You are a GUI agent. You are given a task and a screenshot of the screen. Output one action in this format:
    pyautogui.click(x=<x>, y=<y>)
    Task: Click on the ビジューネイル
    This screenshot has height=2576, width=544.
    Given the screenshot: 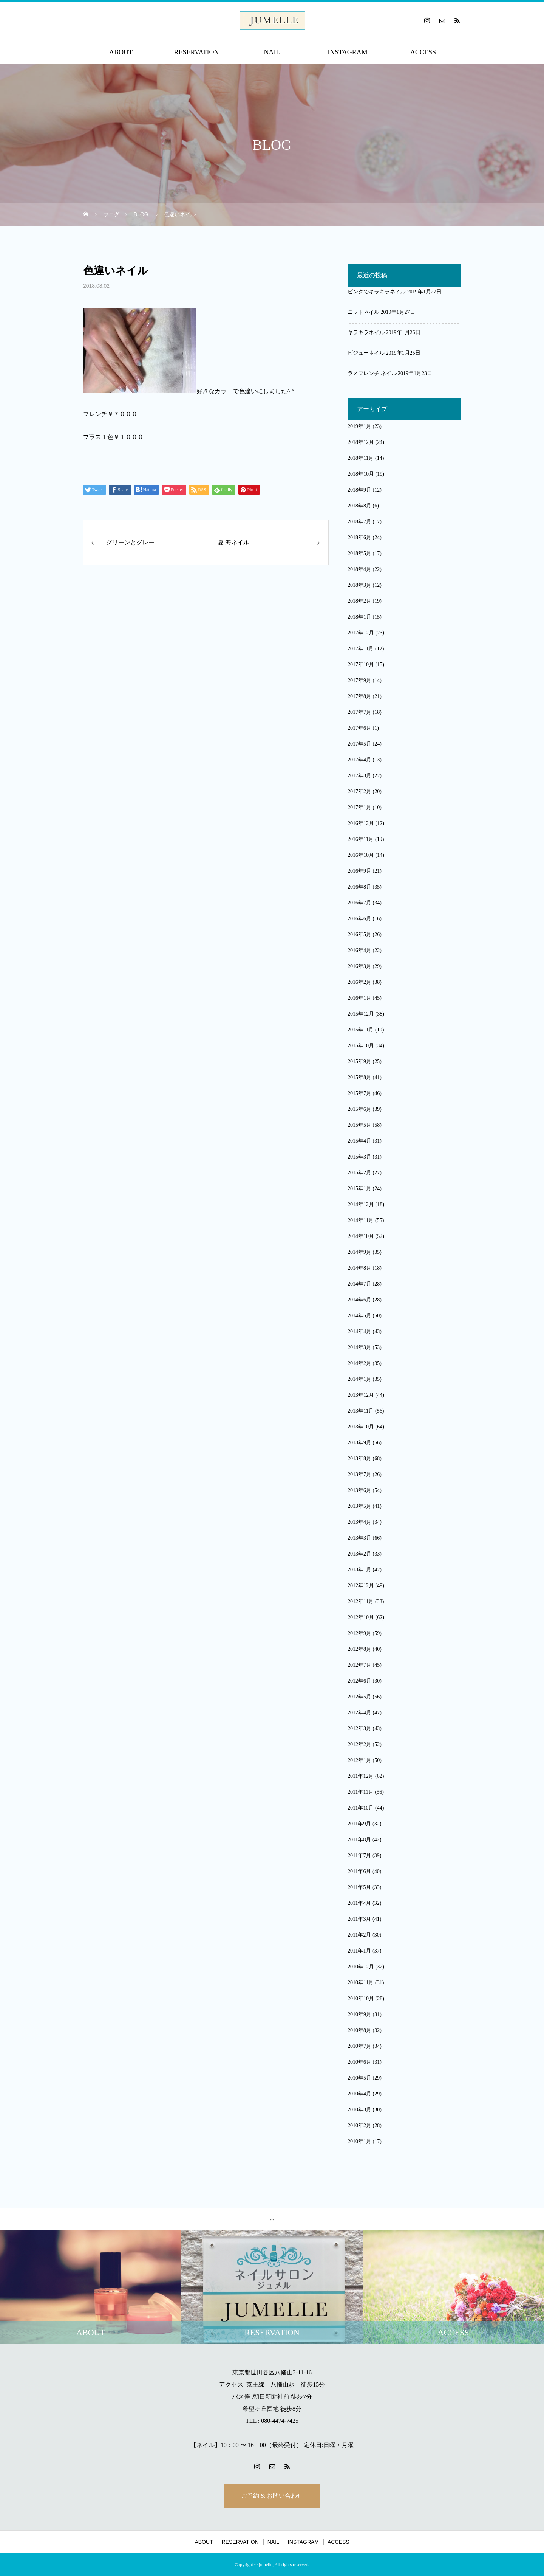 What is the action you would take?
    pyautogui.click(x=366, y=353)
    